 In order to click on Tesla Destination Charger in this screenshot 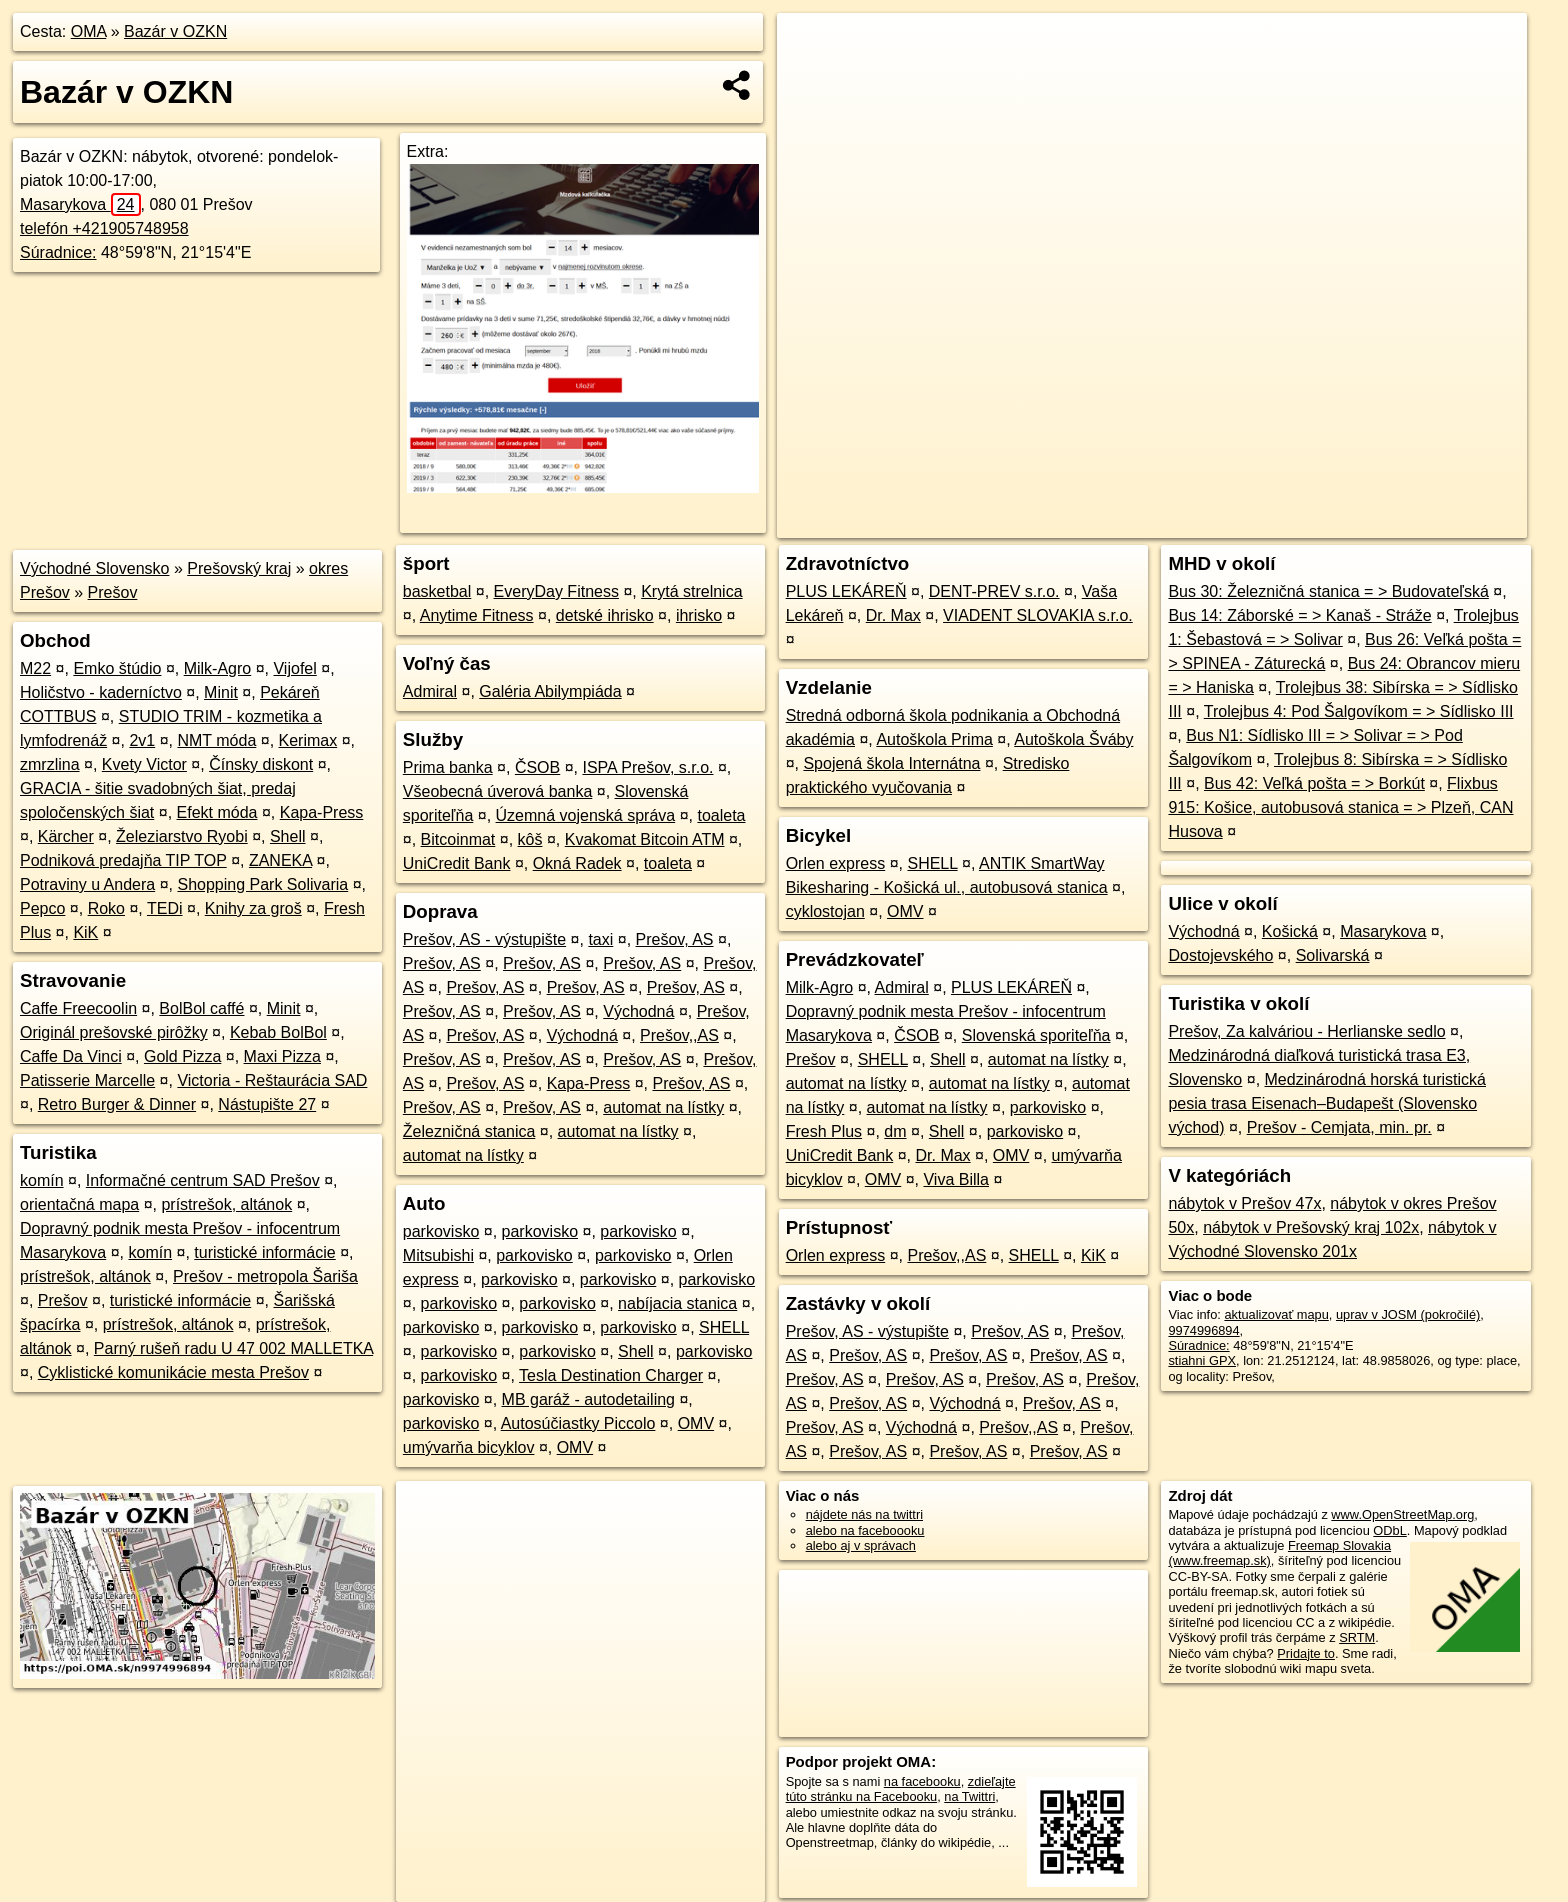, I will do `click(611, 1375)`.